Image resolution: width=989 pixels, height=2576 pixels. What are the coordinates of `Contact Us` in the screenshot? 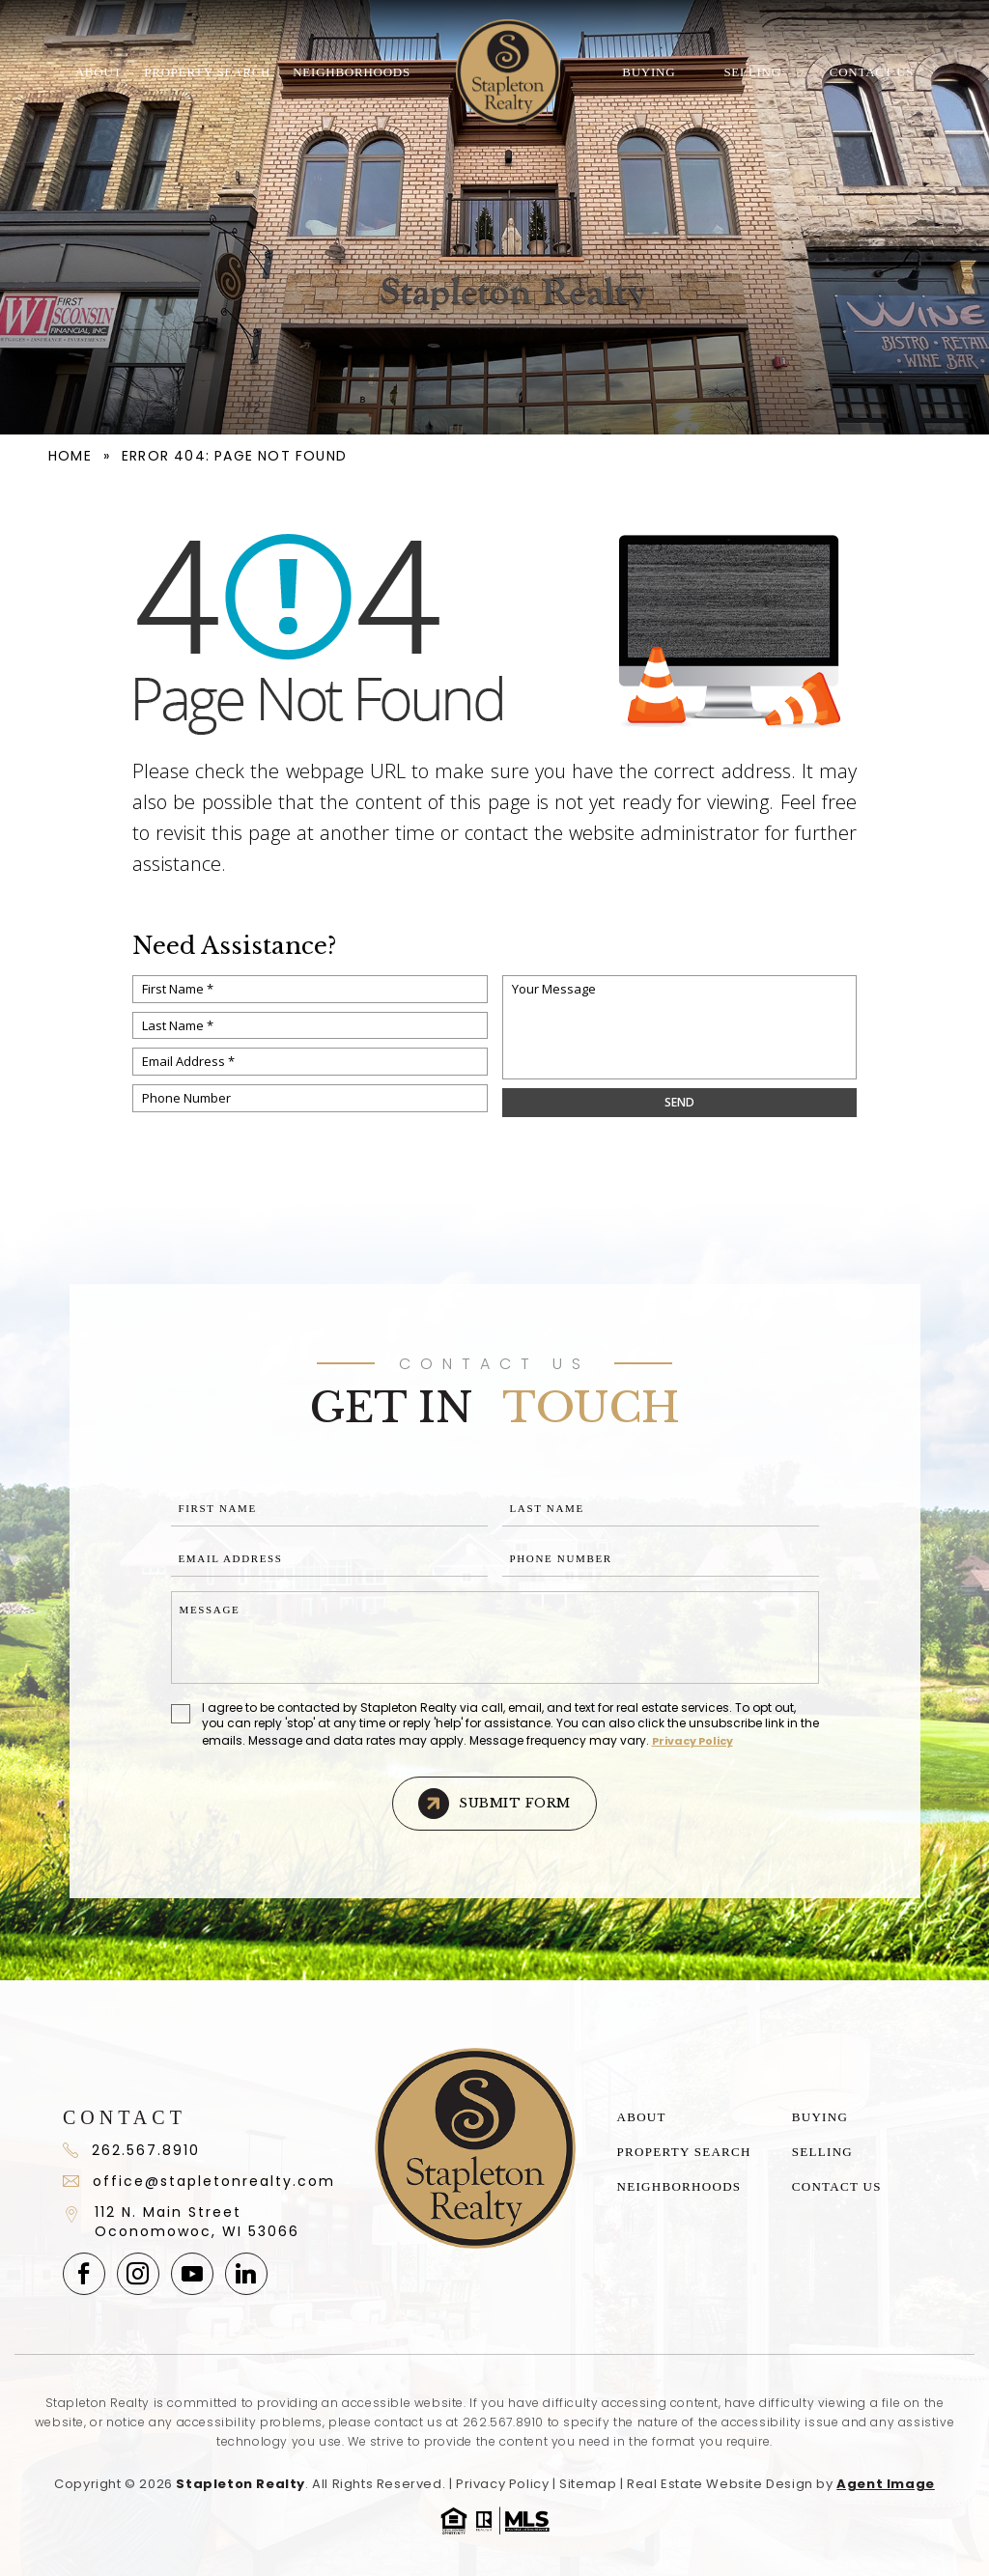 It's located at (872, 72).